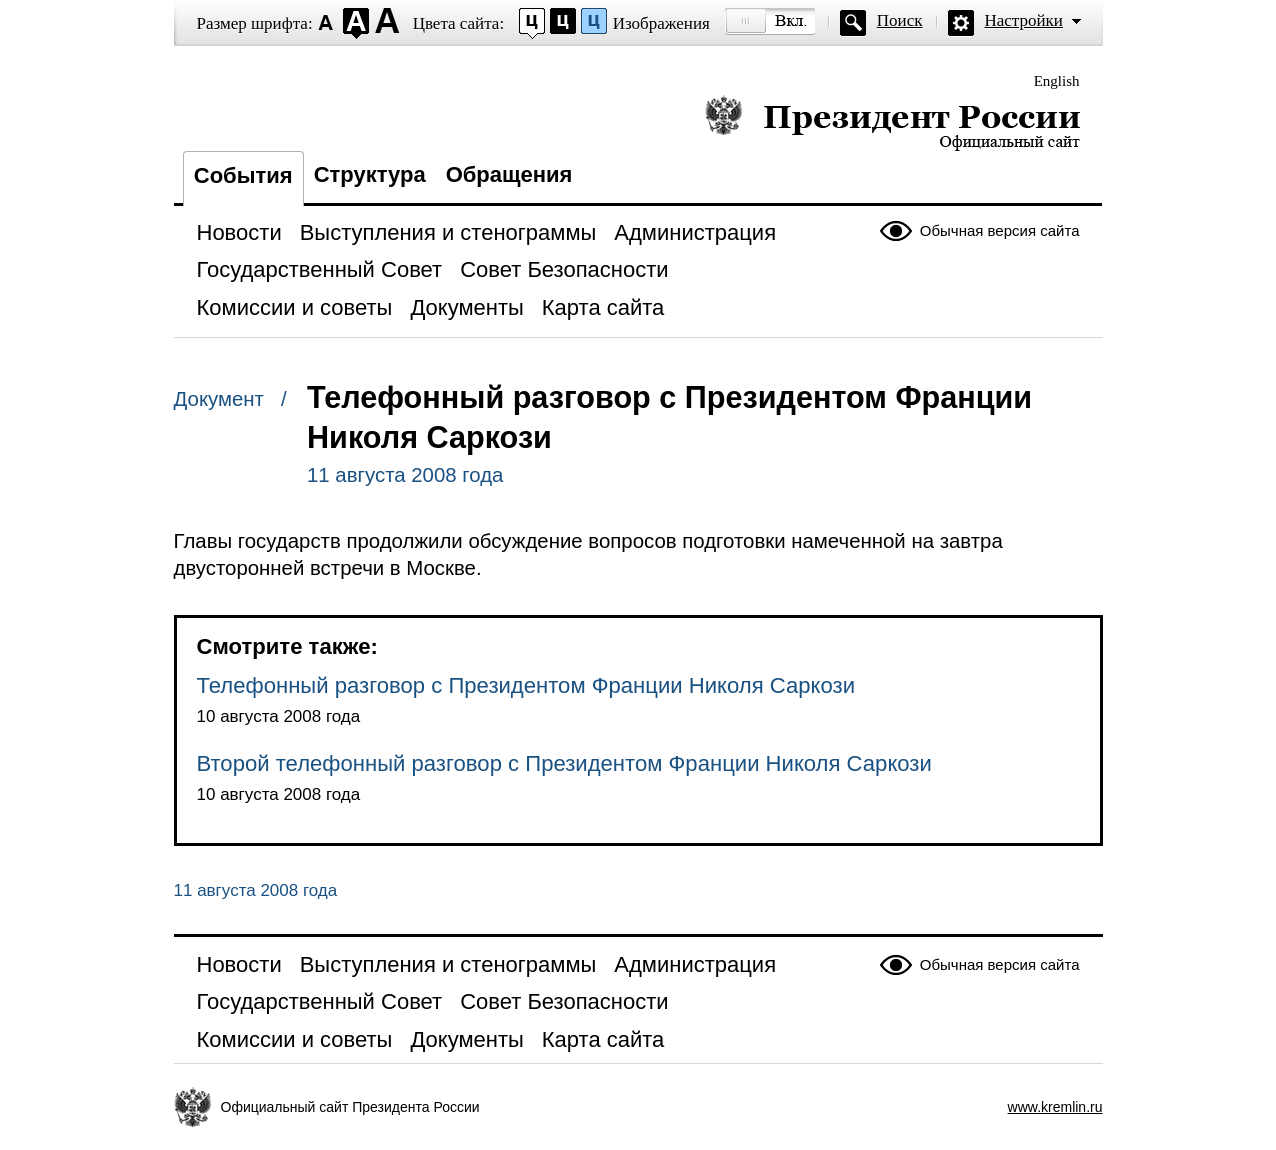 The image size is (1276, 1150). Describe the element at coordinates (1057, 81) in the screenshot. I see `English` at that location.